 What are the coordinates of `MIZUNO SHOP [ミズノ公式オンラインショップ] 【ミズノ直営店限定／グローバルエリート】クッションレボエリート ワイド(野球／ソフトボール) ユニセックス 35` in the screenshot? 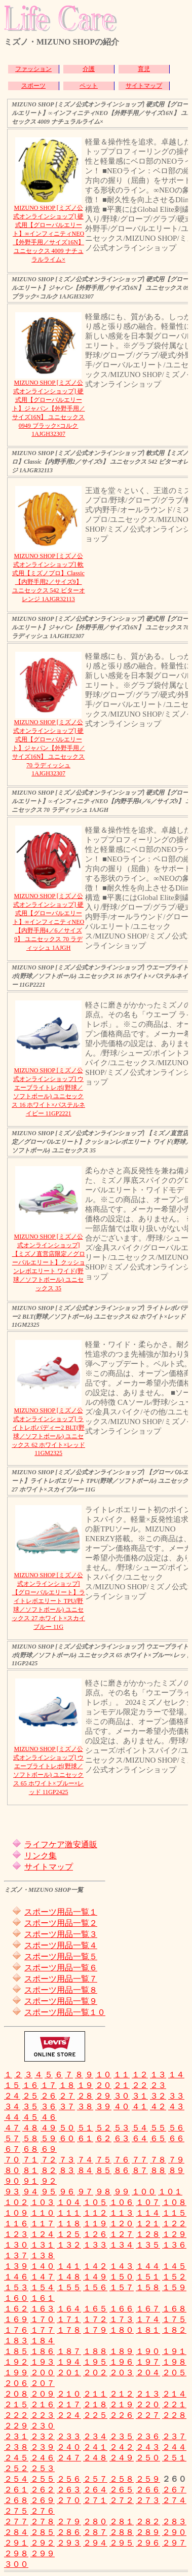 It's located at (48, 1262).